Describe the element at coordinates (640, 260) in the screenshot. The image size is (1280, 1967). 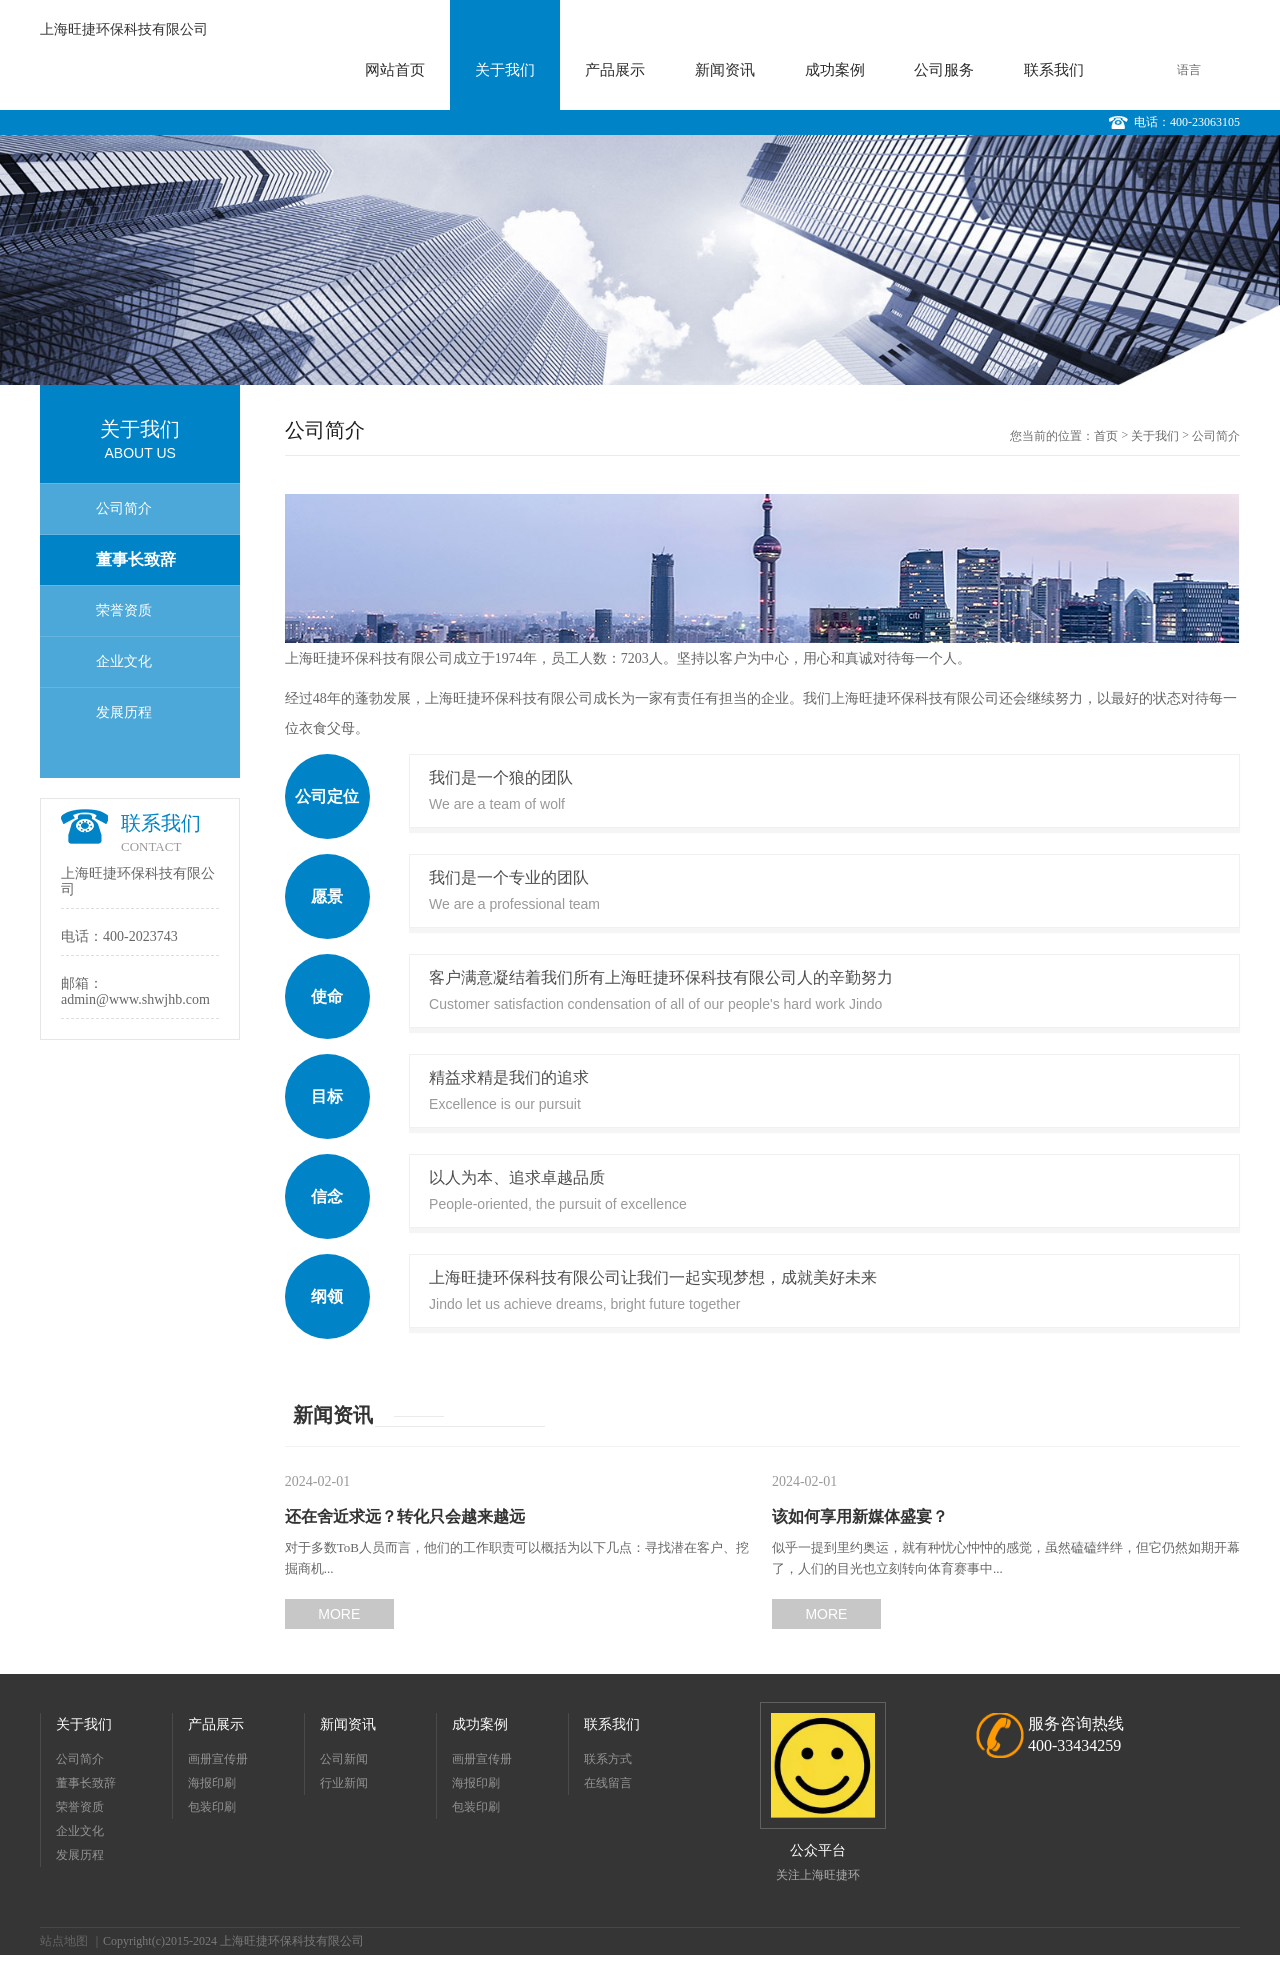
I see `[option]` at that location.